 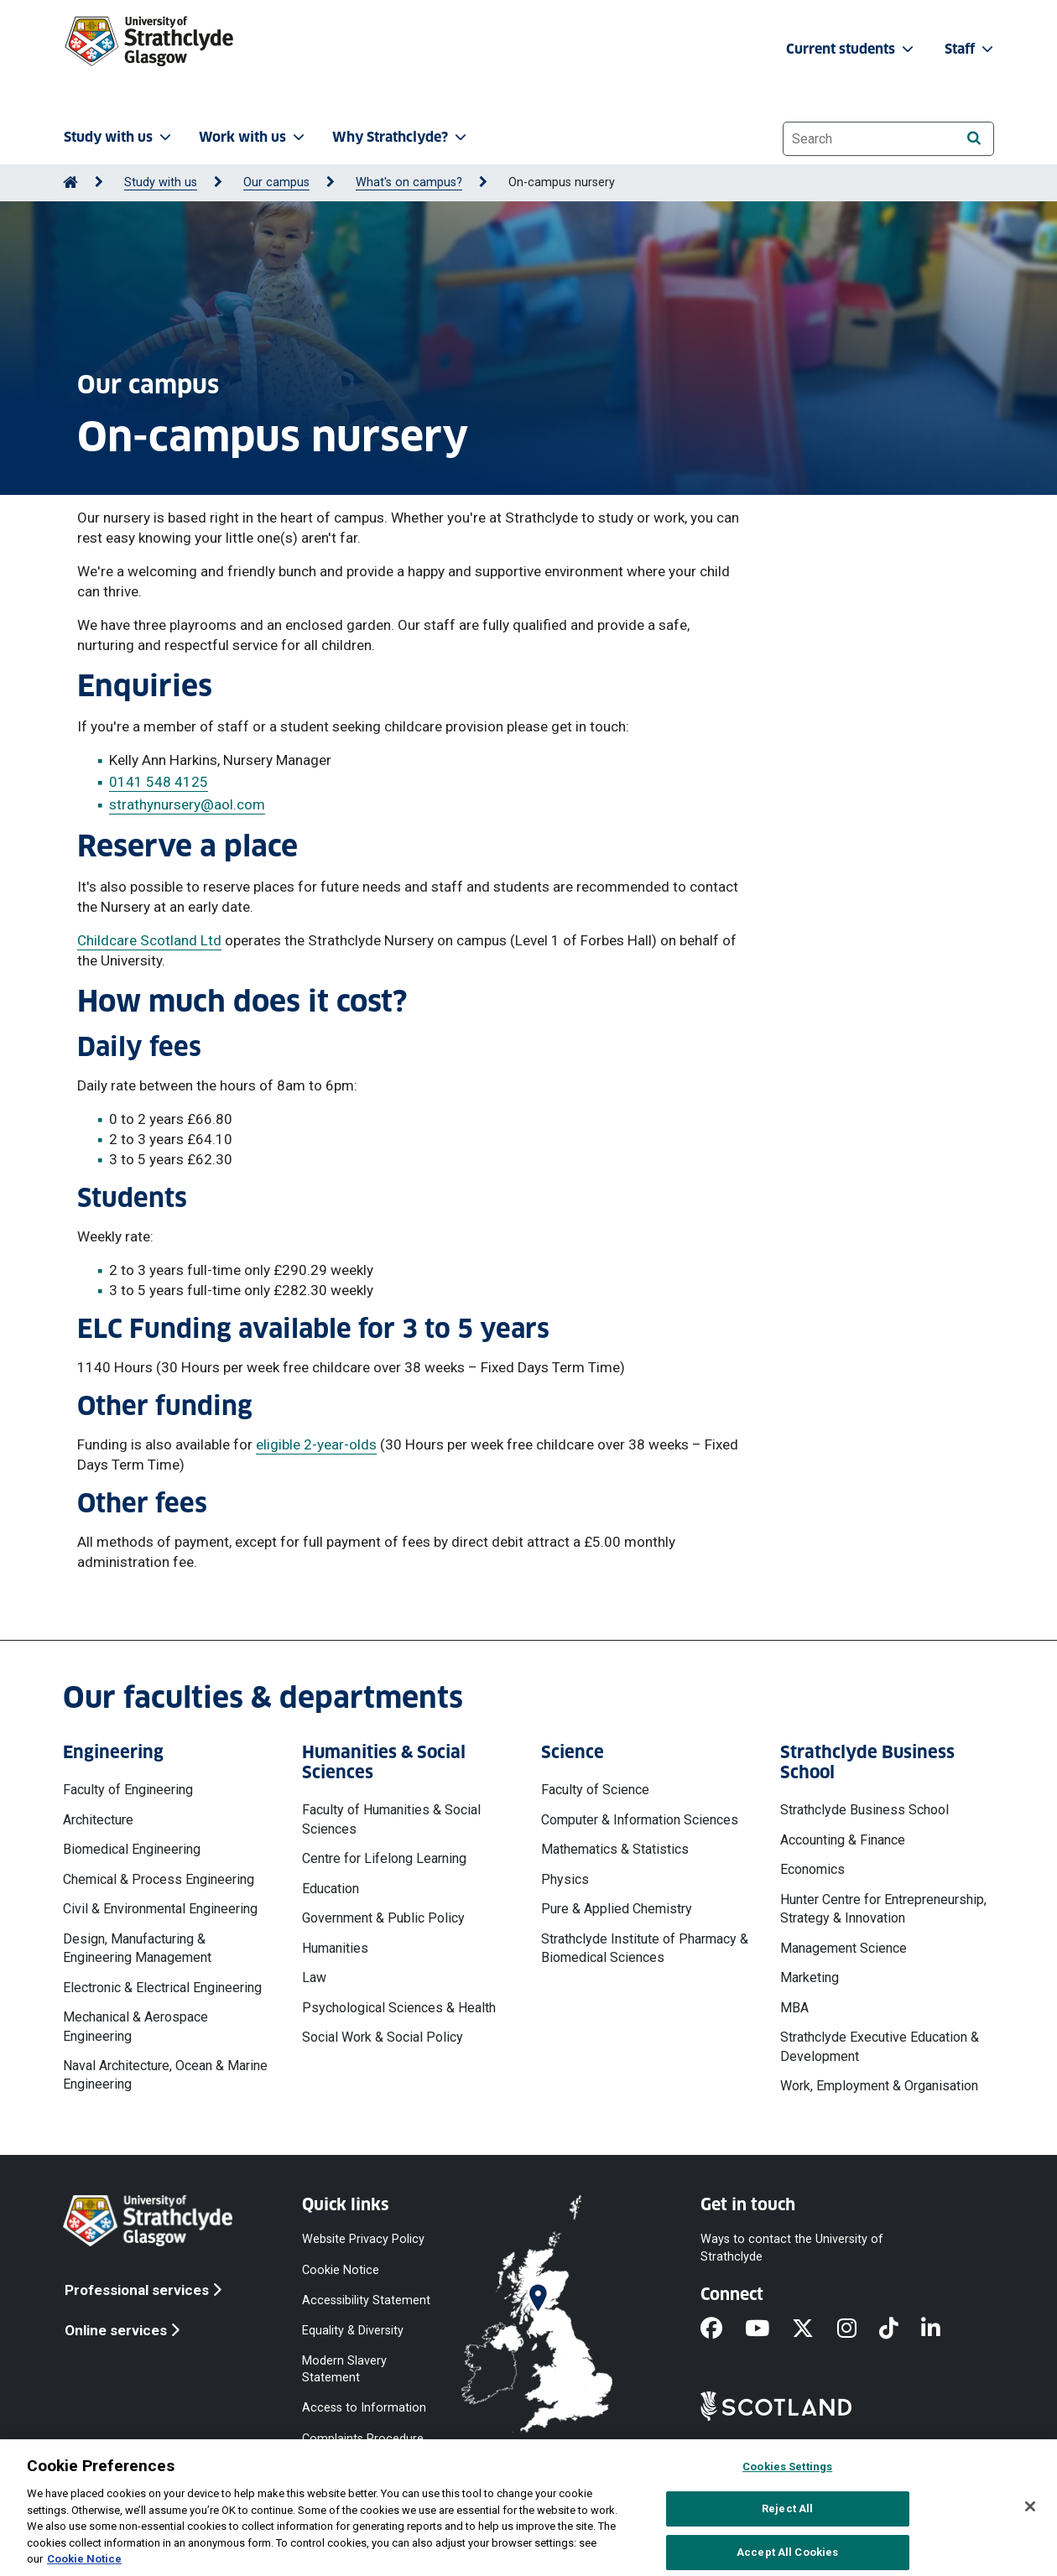 What do you see at coordinates (353, 2330) in the screenshot?
I see `Equality & Diversity` at bounding box center [353, 2330].